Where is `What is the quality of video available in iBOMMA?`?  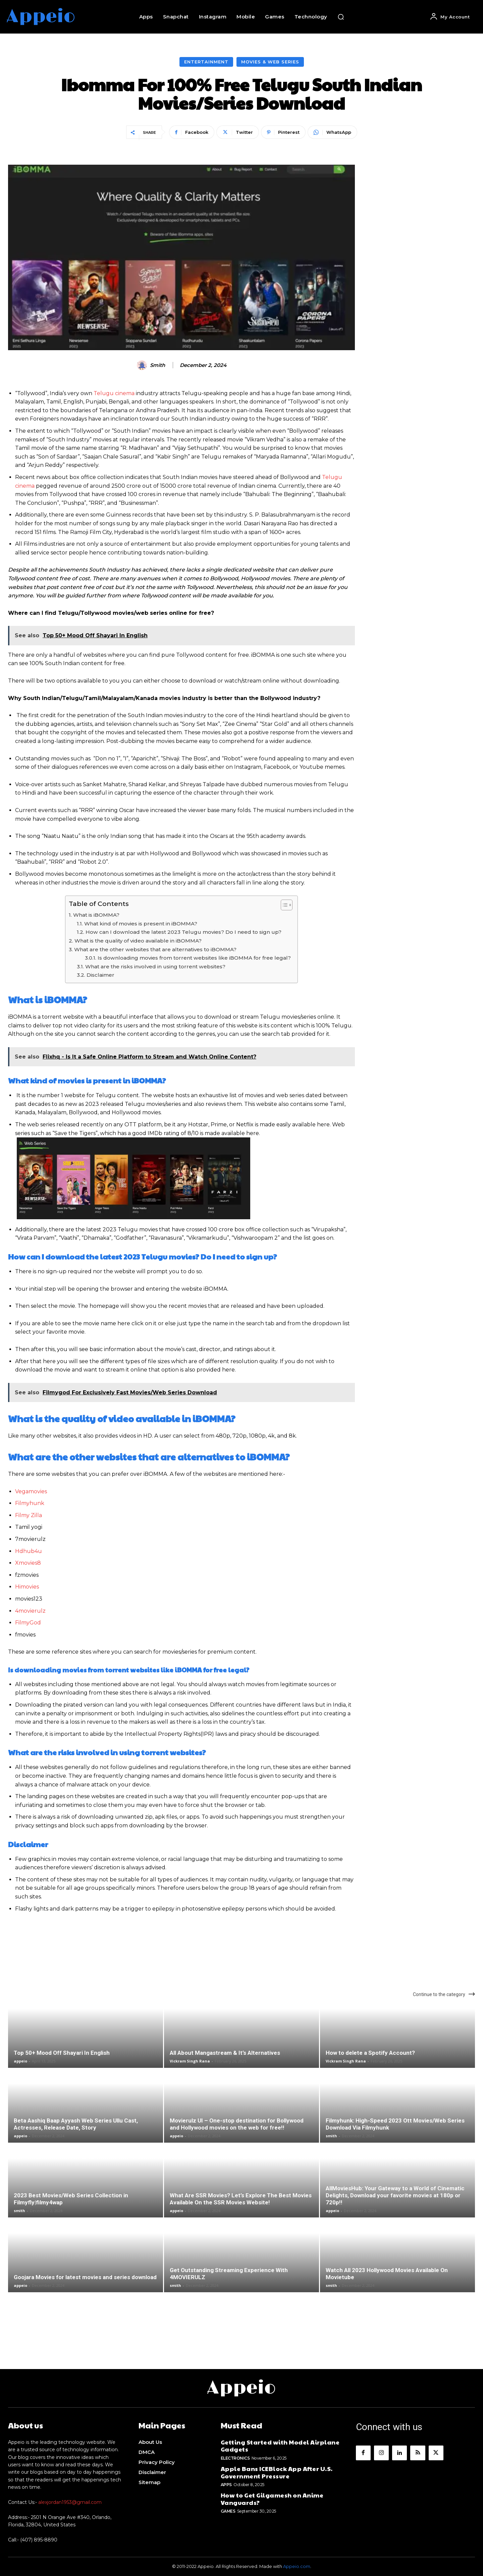 What is the quality of video available in iBOMMA? is located at coordinates (138, 940).